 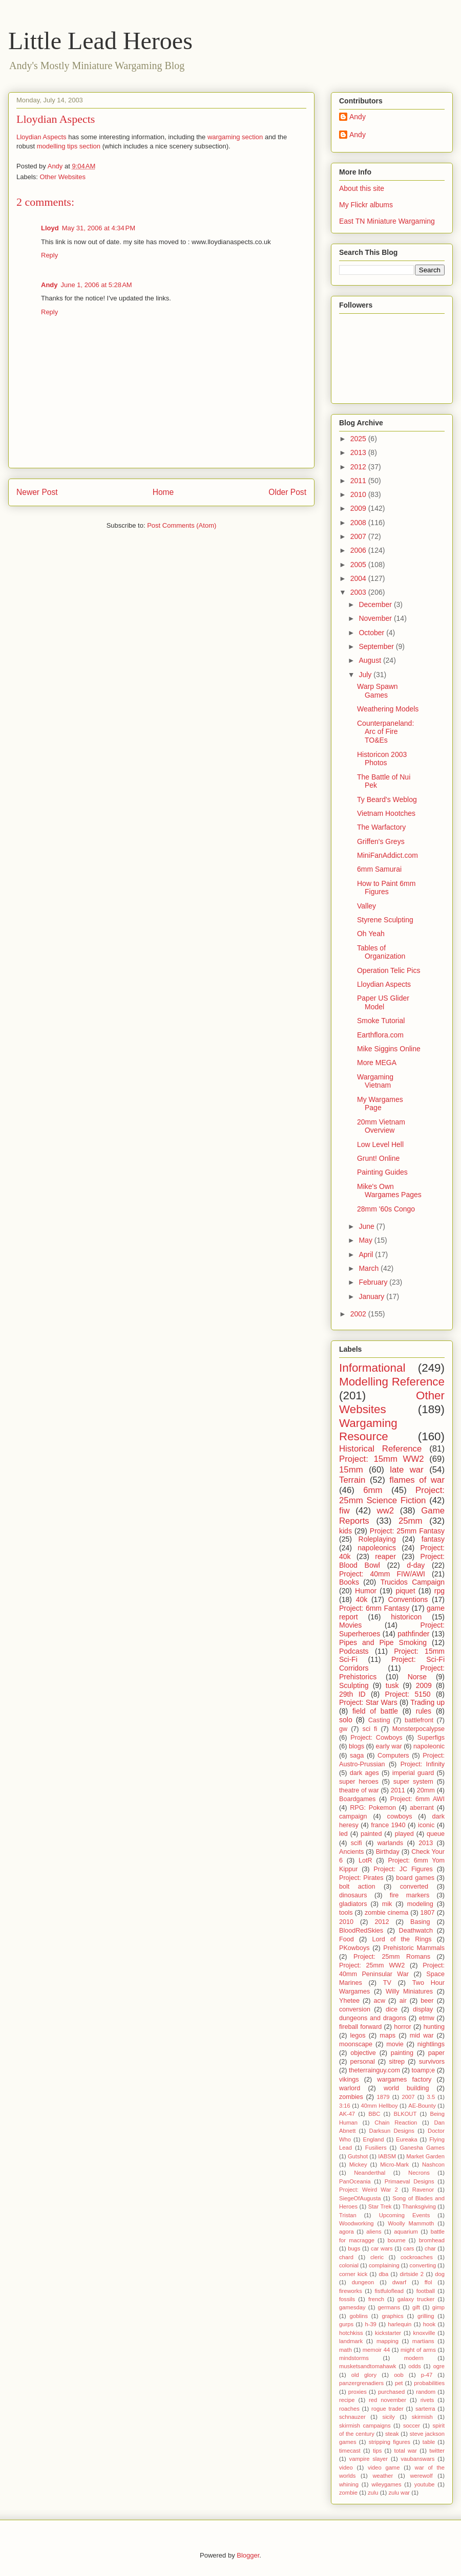 I want to click on dinosaurs, so click(x=353, y=1895).